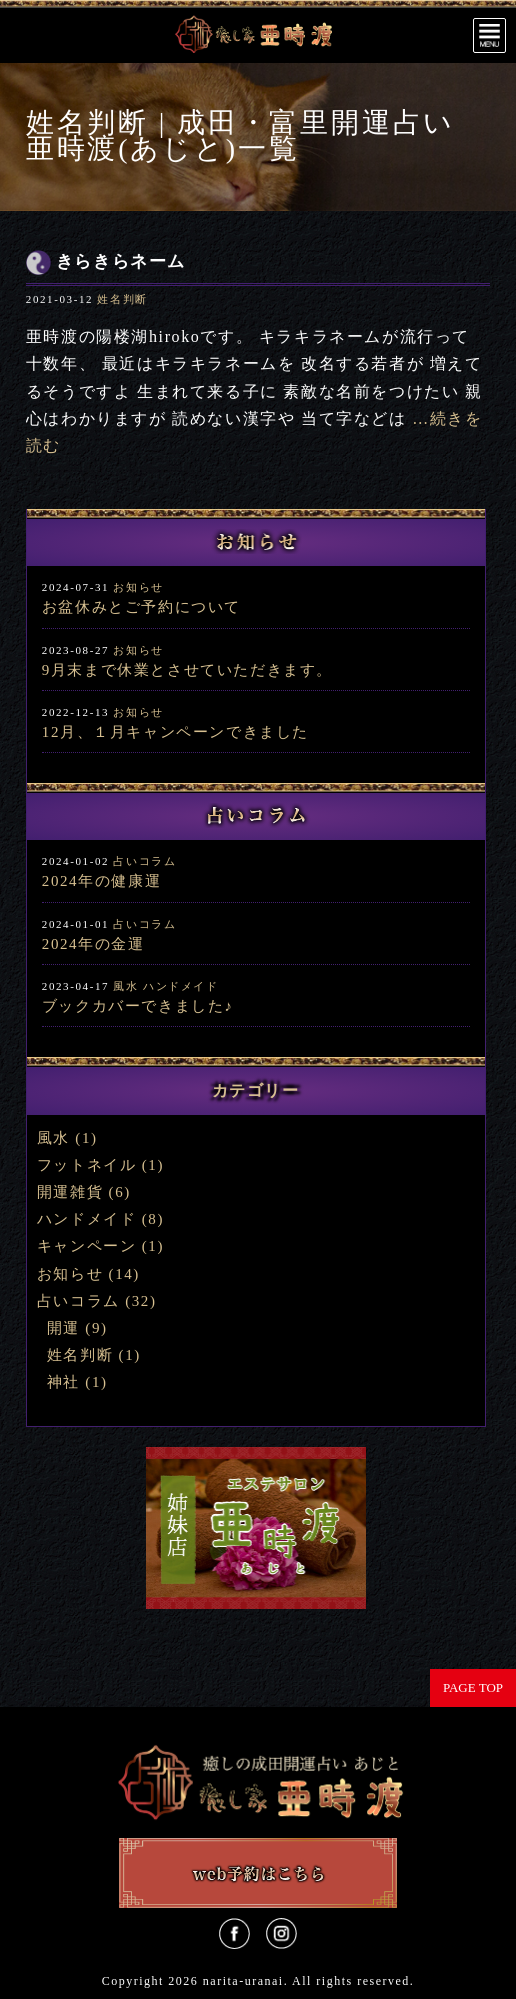  What do you see at coordinates (175, 732) in the screenshot?
I see `12月、１月キャンペーンできました` at bounding box center [175, 732].